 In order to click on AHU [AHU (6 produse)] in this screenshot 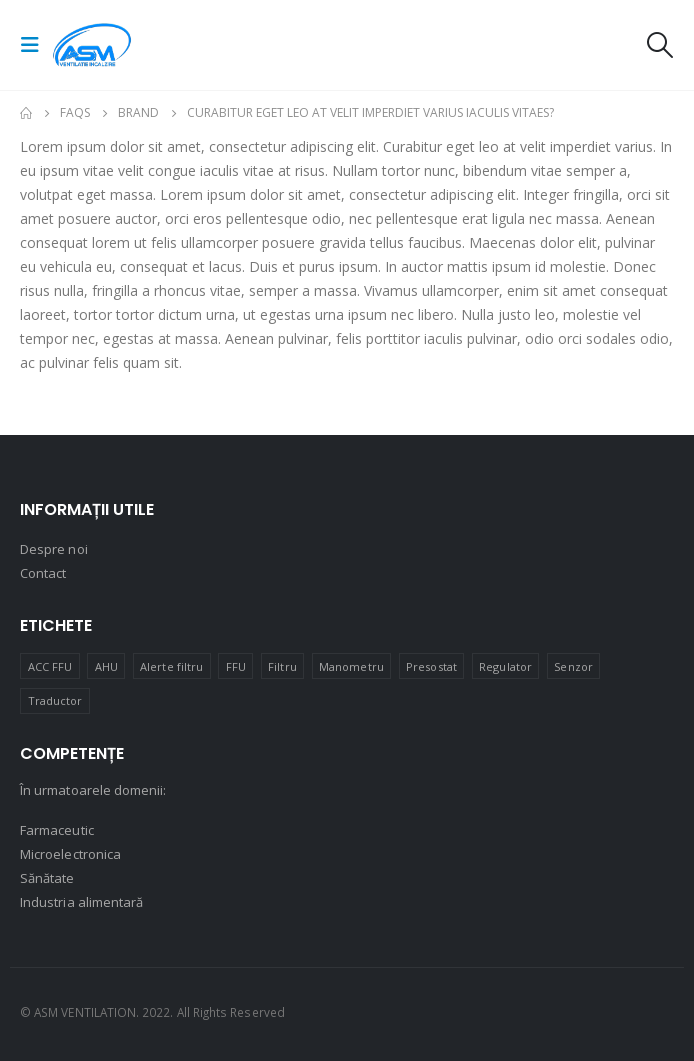, I will do `click(106, 666)`.